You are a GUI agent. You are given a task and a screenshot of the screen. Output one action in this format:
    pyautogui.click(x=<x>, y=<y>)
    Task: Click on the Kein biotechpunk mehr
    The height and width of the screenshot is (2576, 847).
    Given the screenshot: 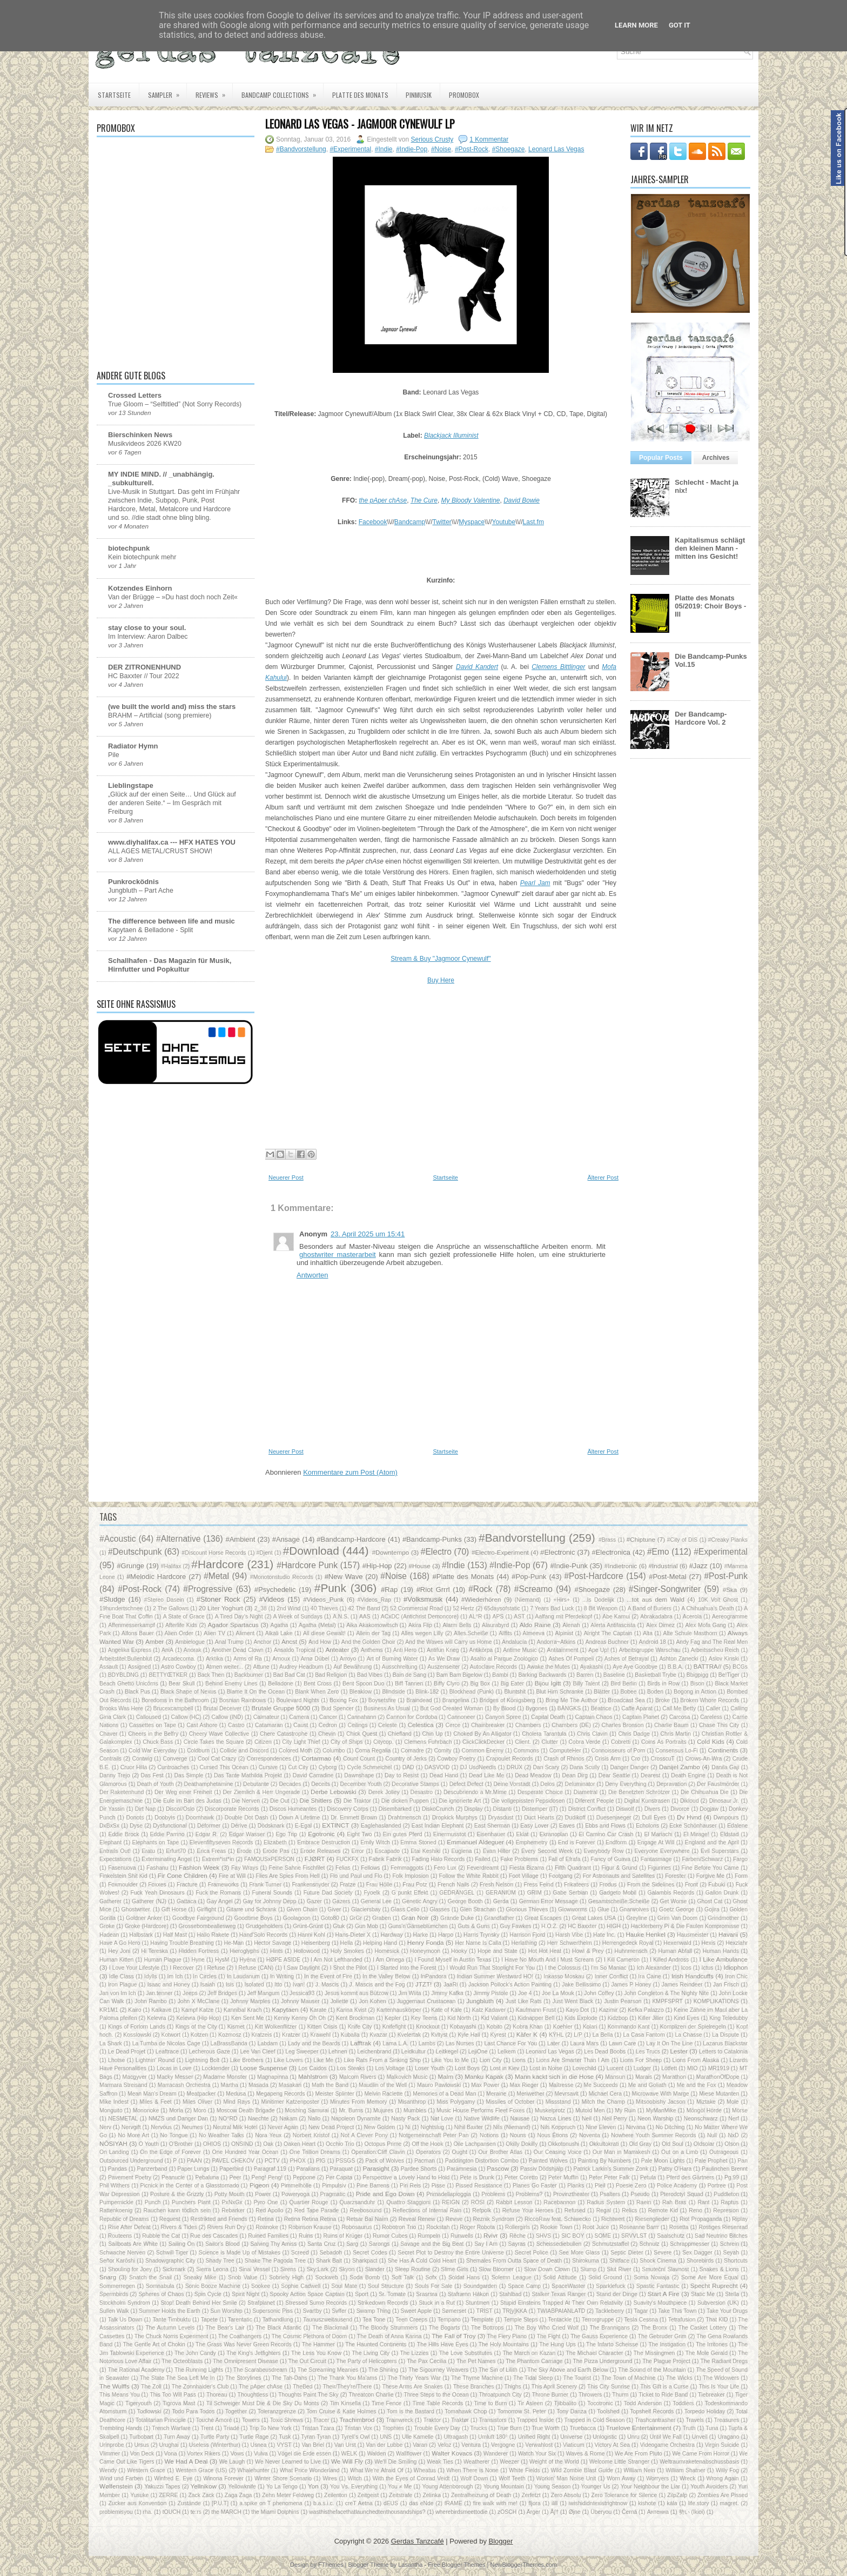 What is the action you would take?
    pyautogui.click(x=142, y=557)
    